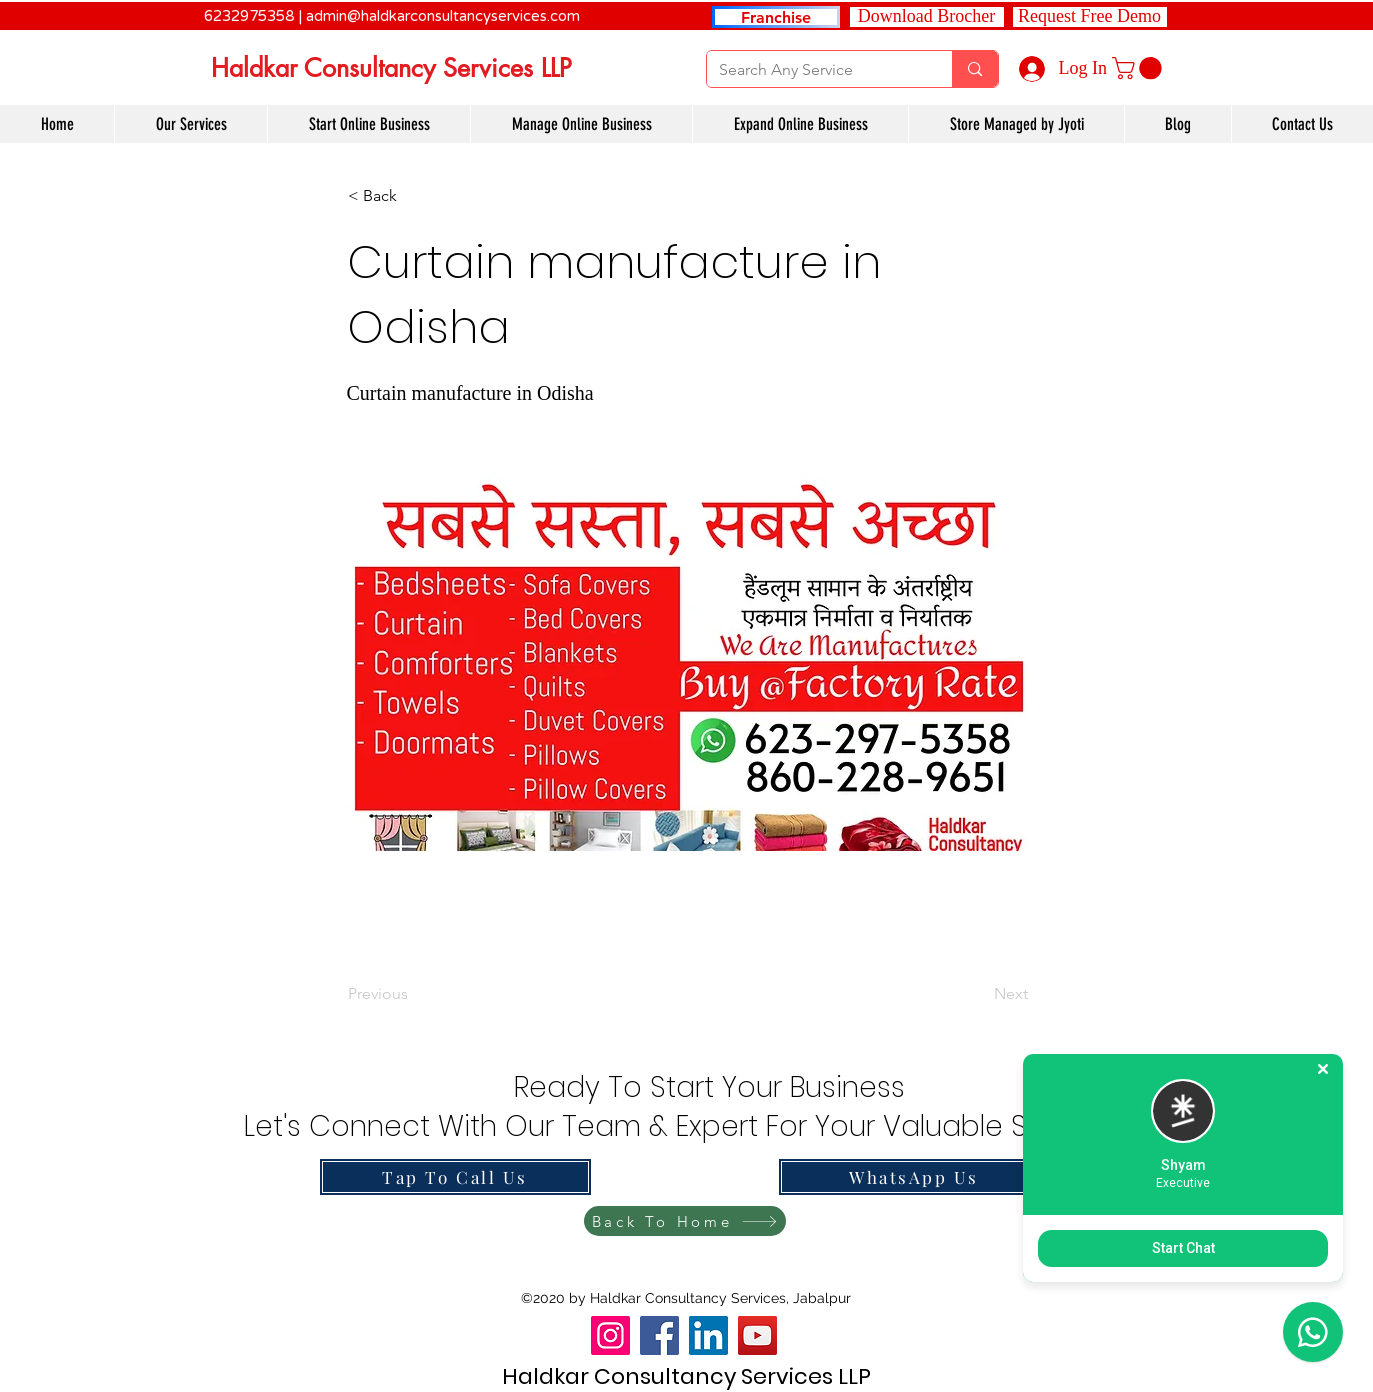 The image size is (1373, 1392). I want to click on [YouTube], so click(757, 1335).